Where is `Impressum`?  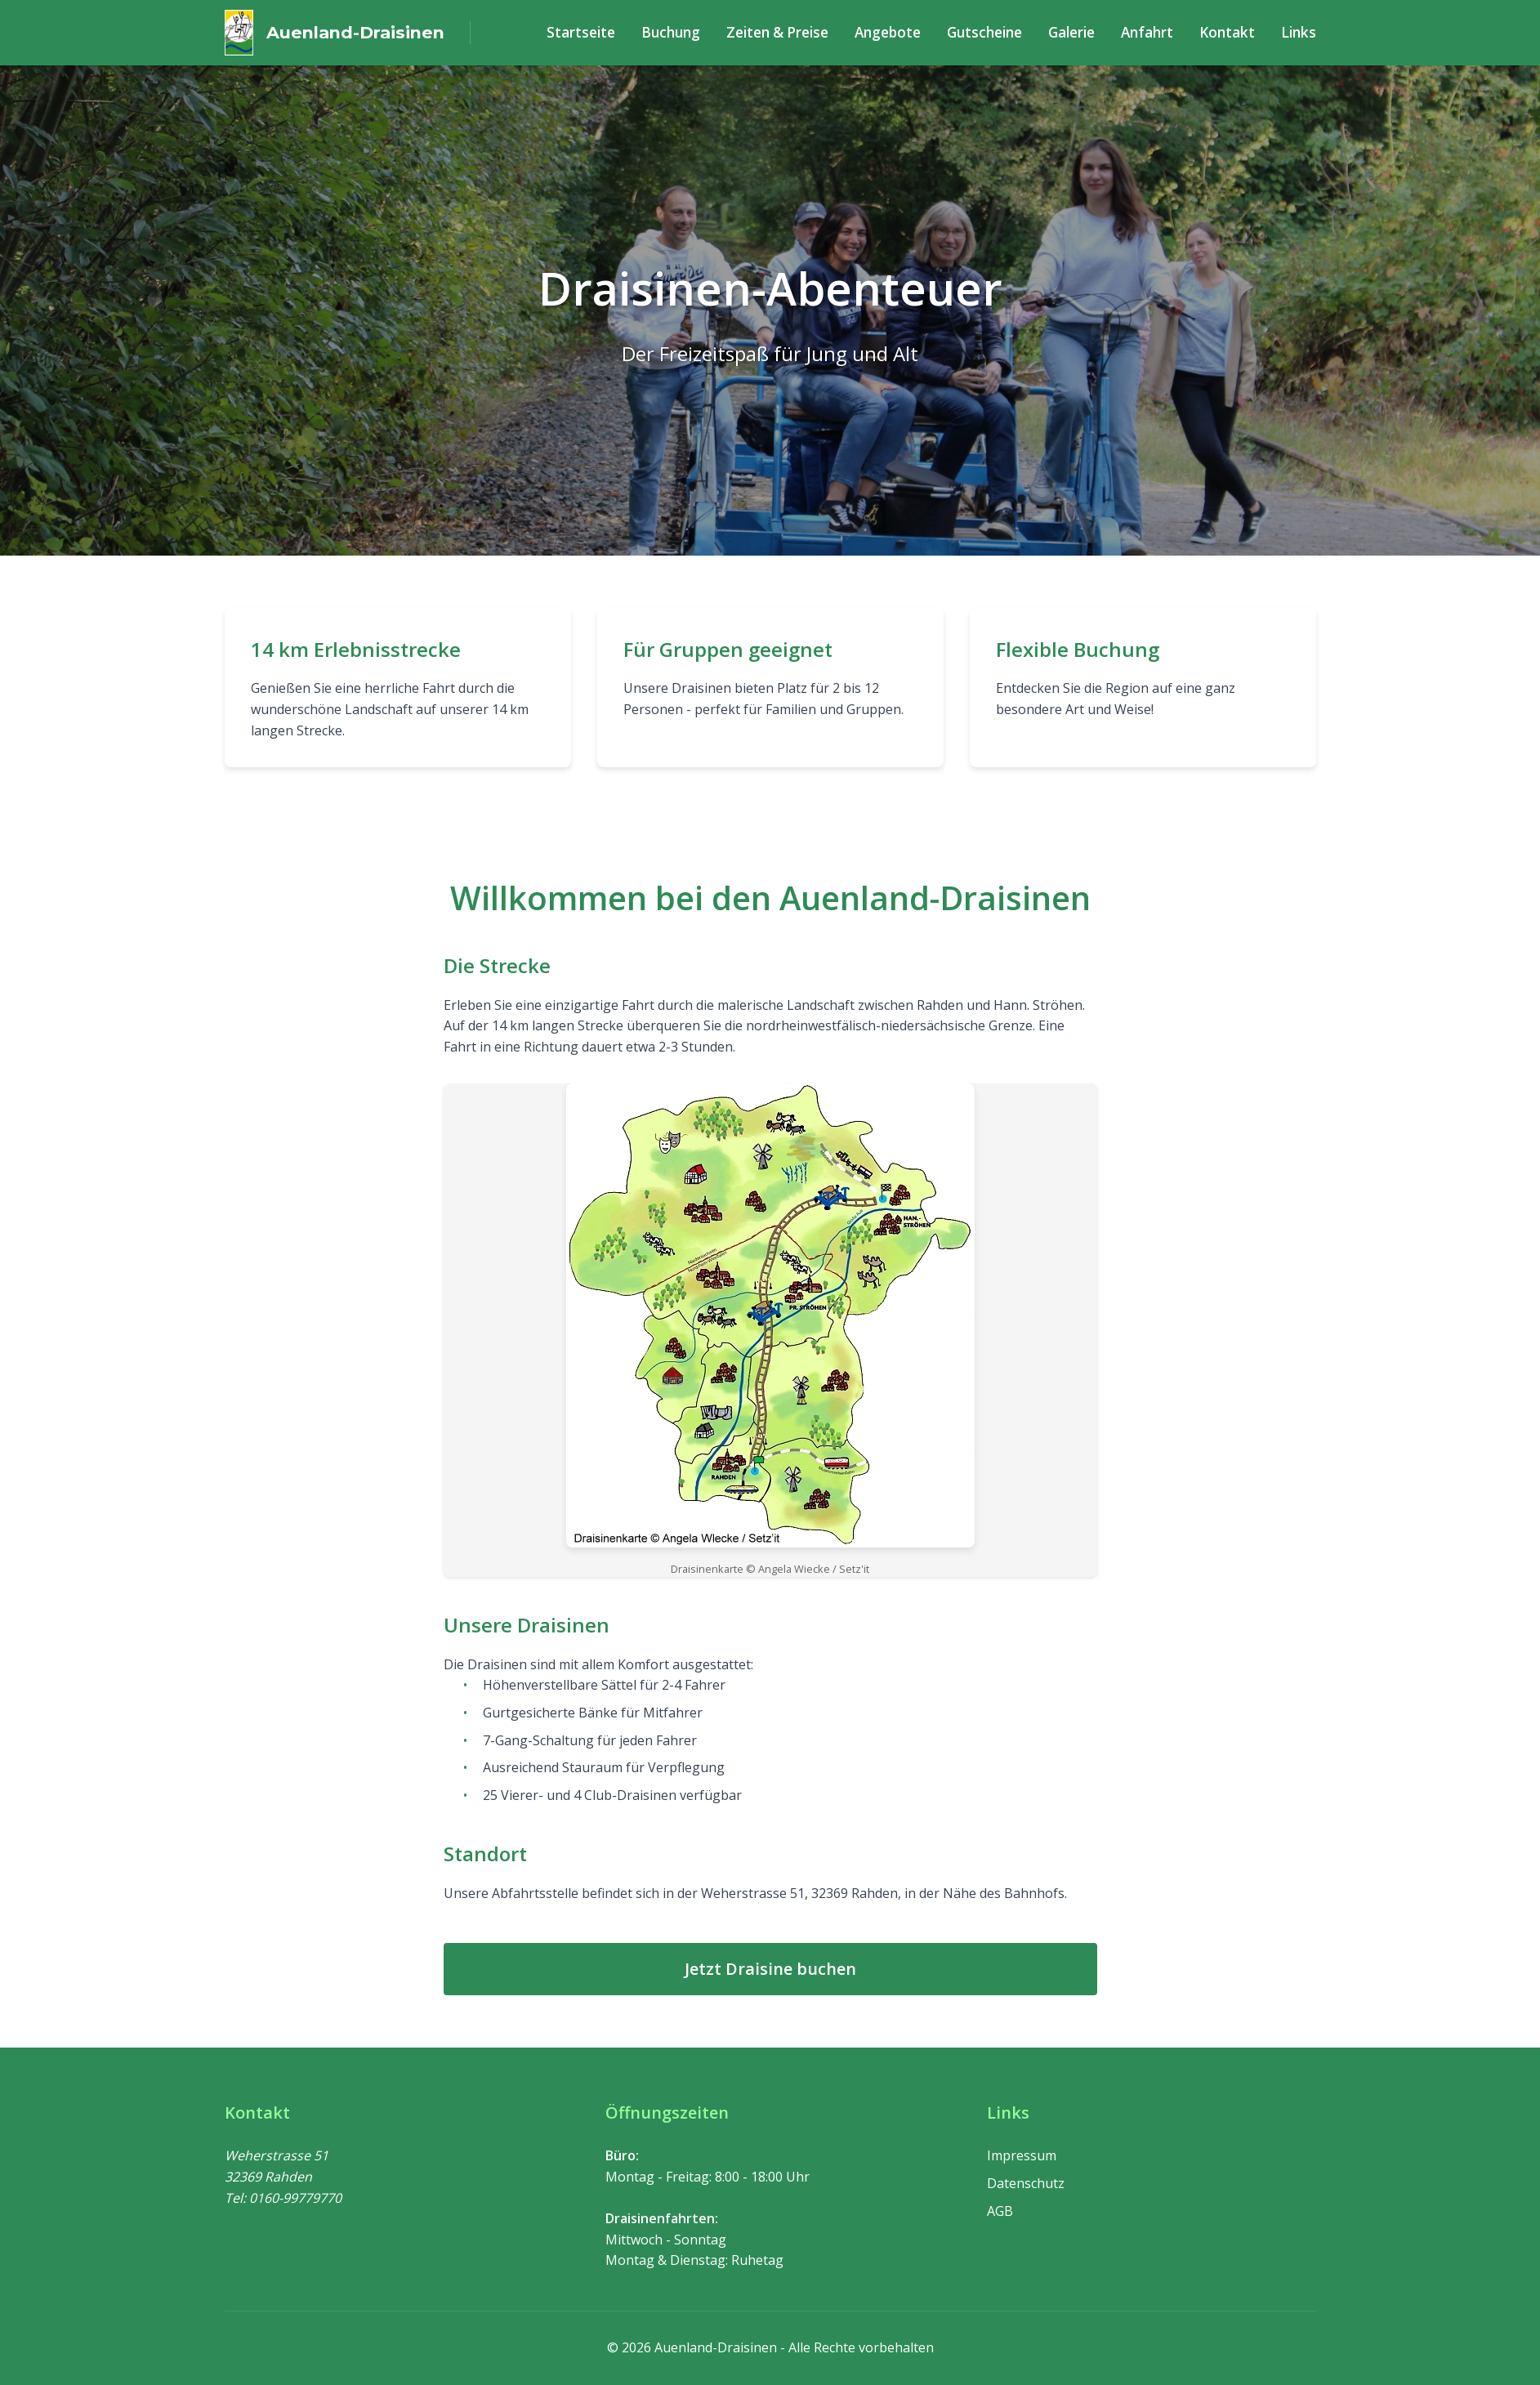 Impressum is located at coordinates (1021, 2155).